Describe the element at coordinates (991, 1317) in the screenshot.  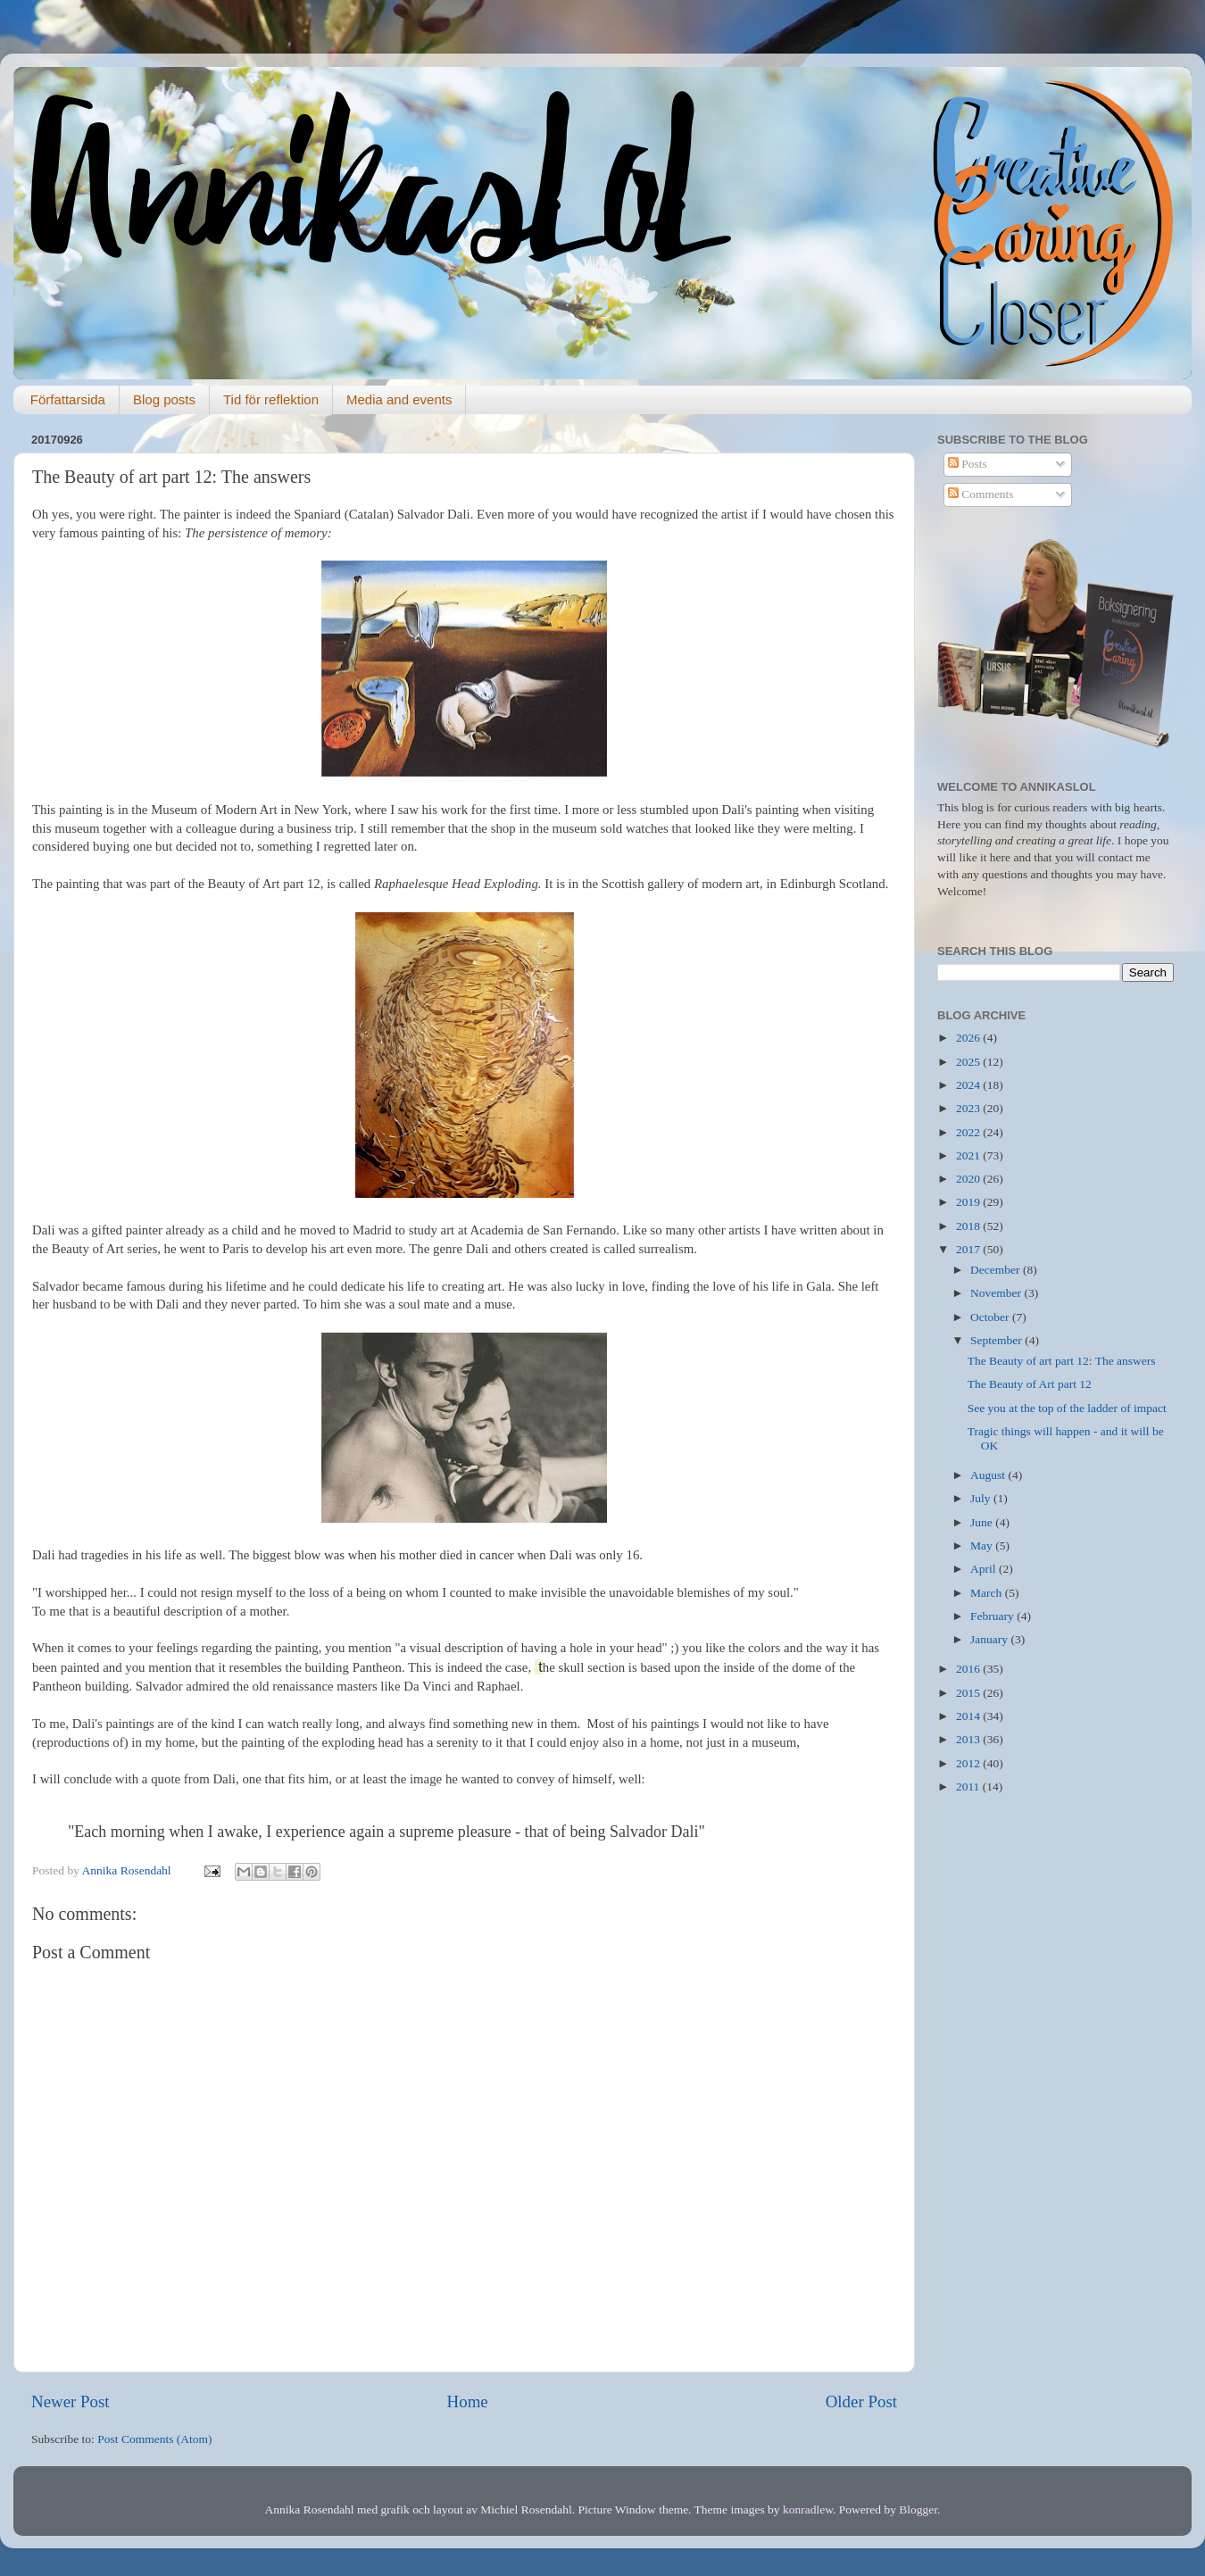
I see `October` at that location.